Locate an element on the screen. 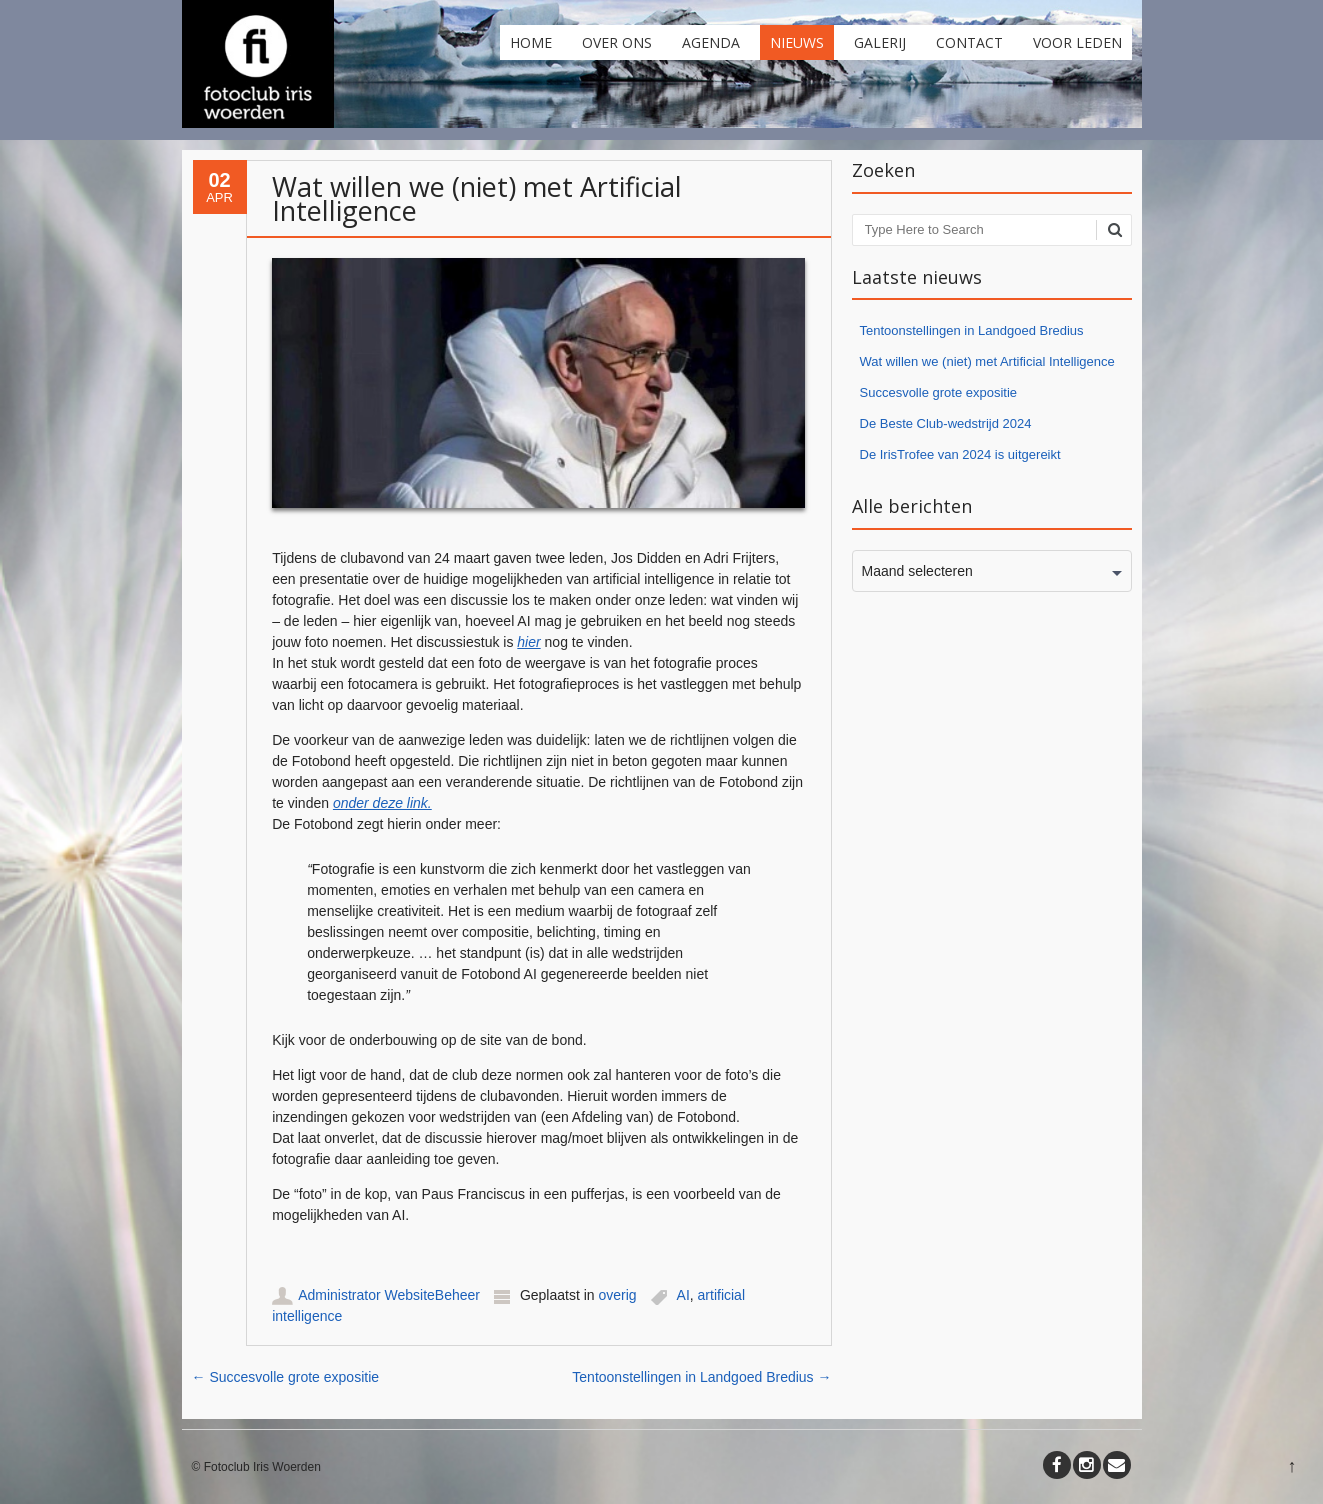 The image size is (1323, 1504). Contact is located at coordinates (969, 42).